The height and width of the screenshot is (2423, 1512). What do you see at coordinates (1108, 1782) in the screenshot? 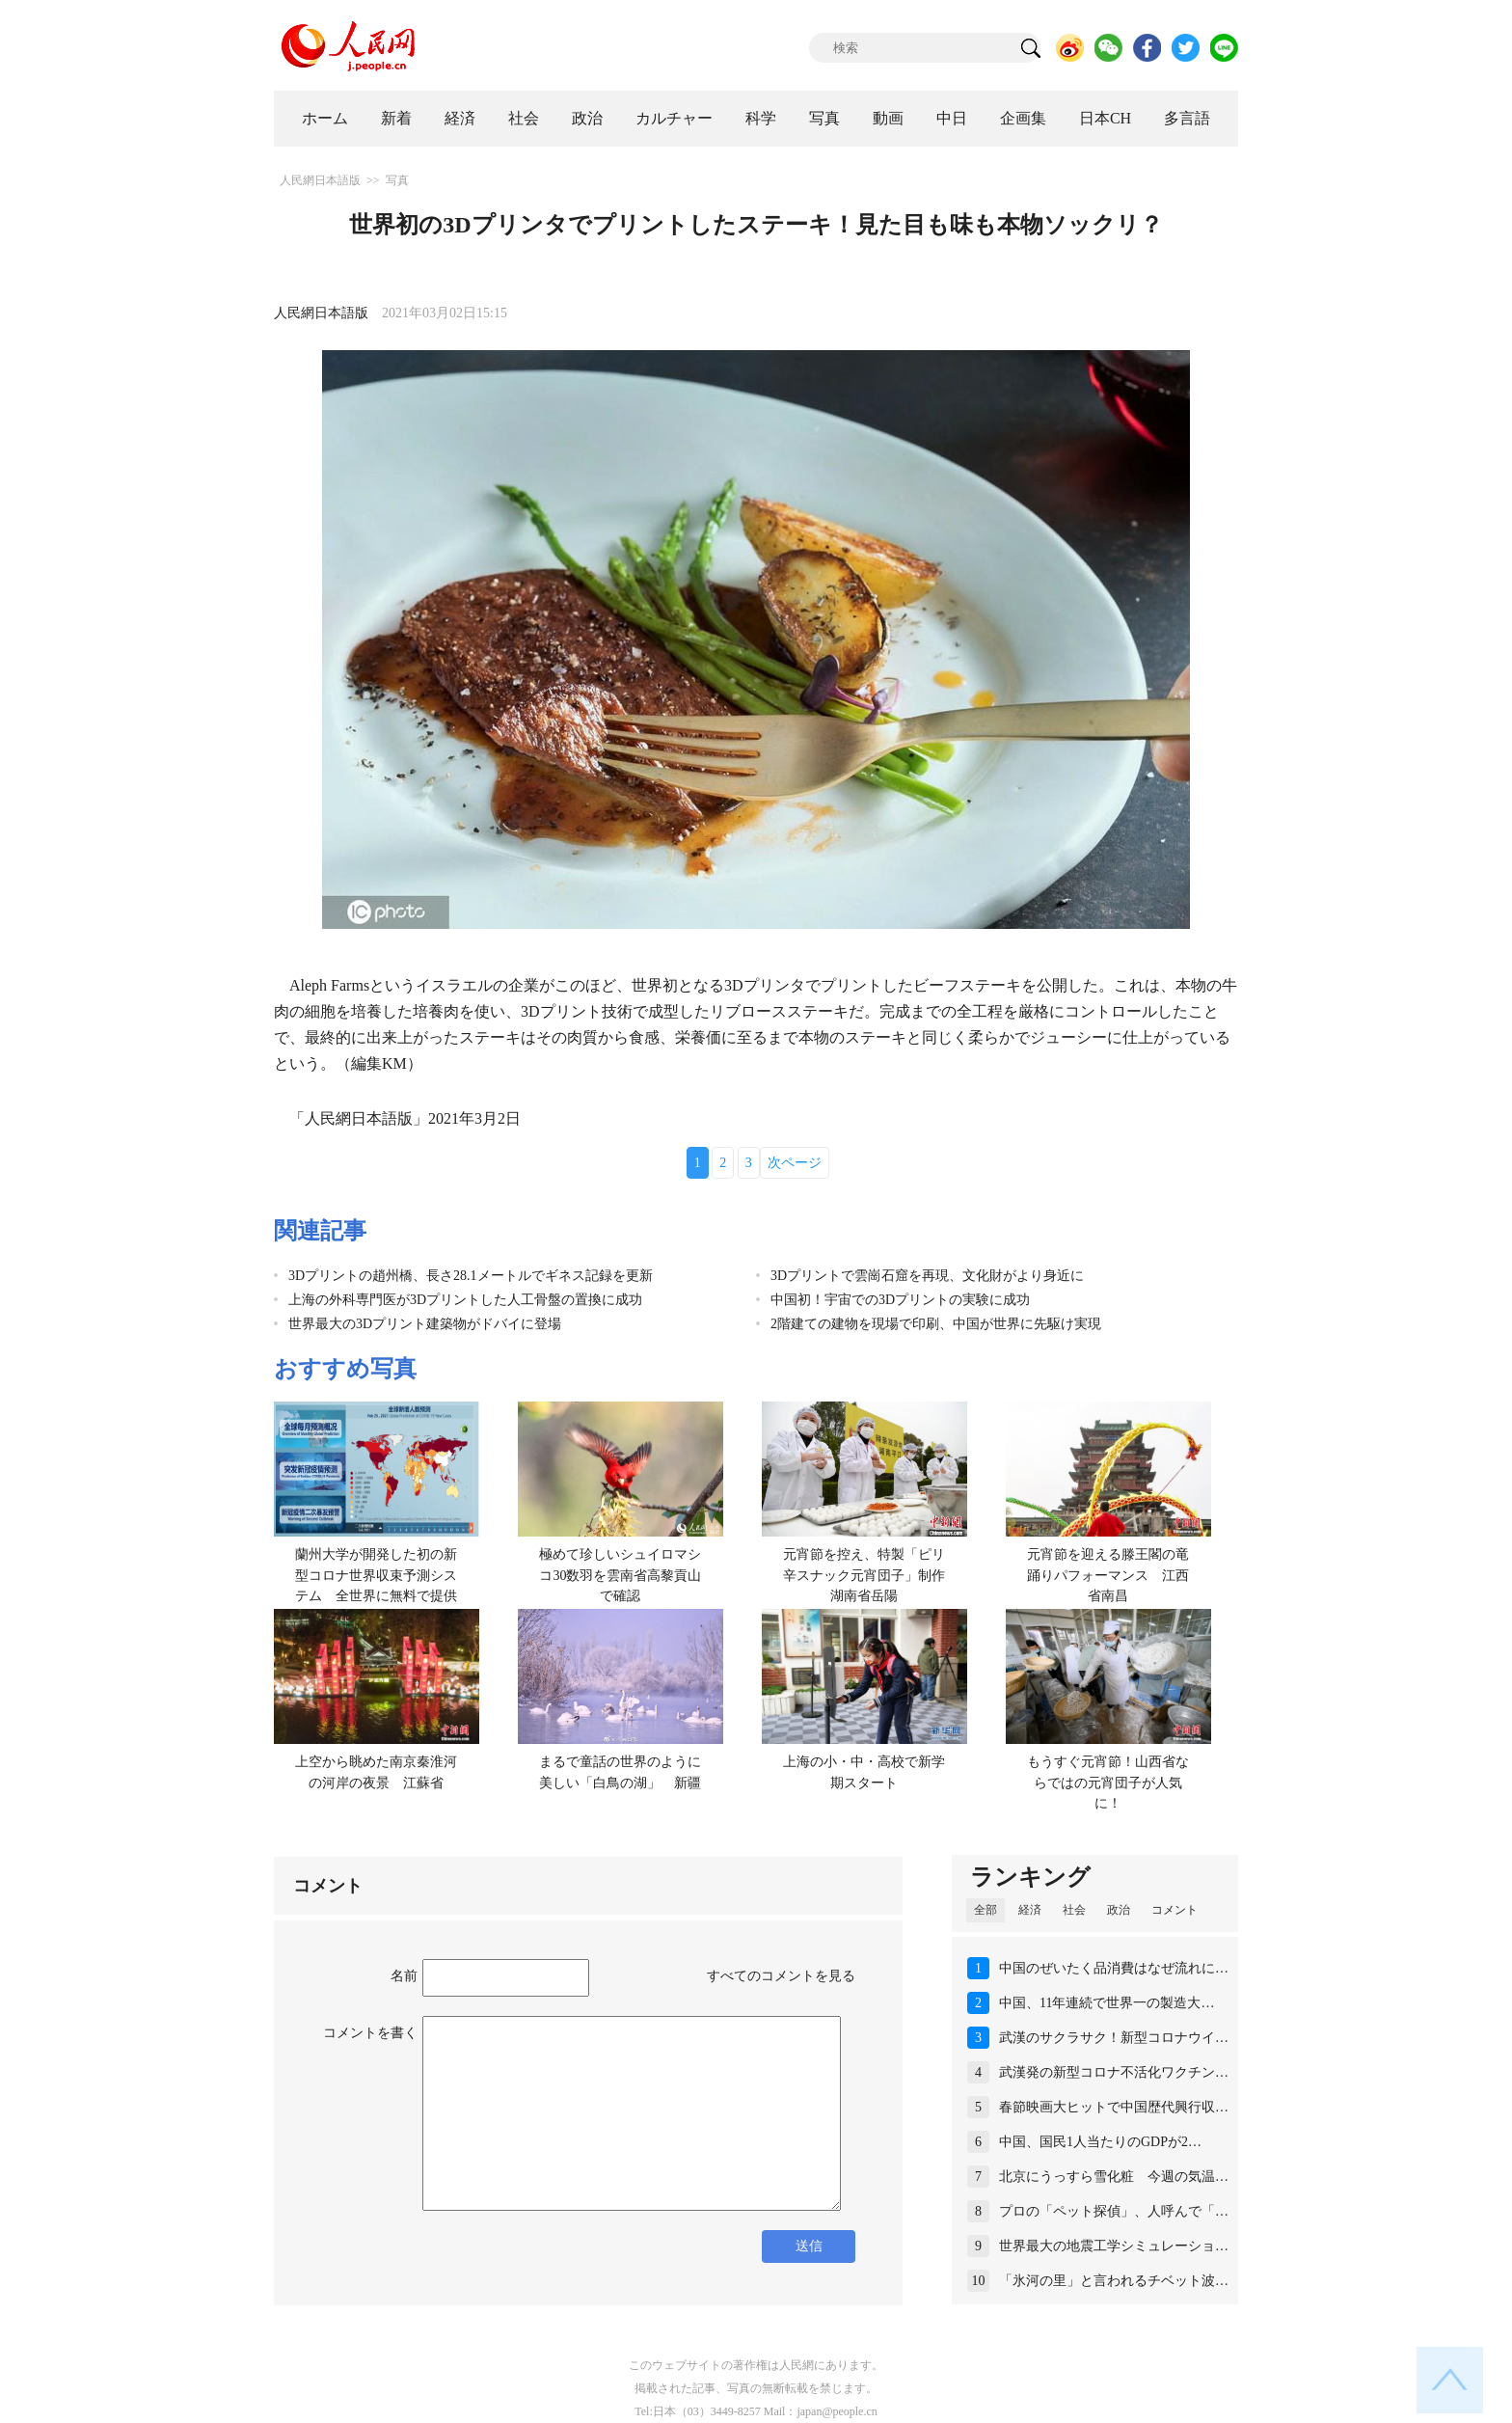
I see `もうすぐ元宵節！山西省ならではの元宵団子が人気に！` at bounding box center [1108, 1782].